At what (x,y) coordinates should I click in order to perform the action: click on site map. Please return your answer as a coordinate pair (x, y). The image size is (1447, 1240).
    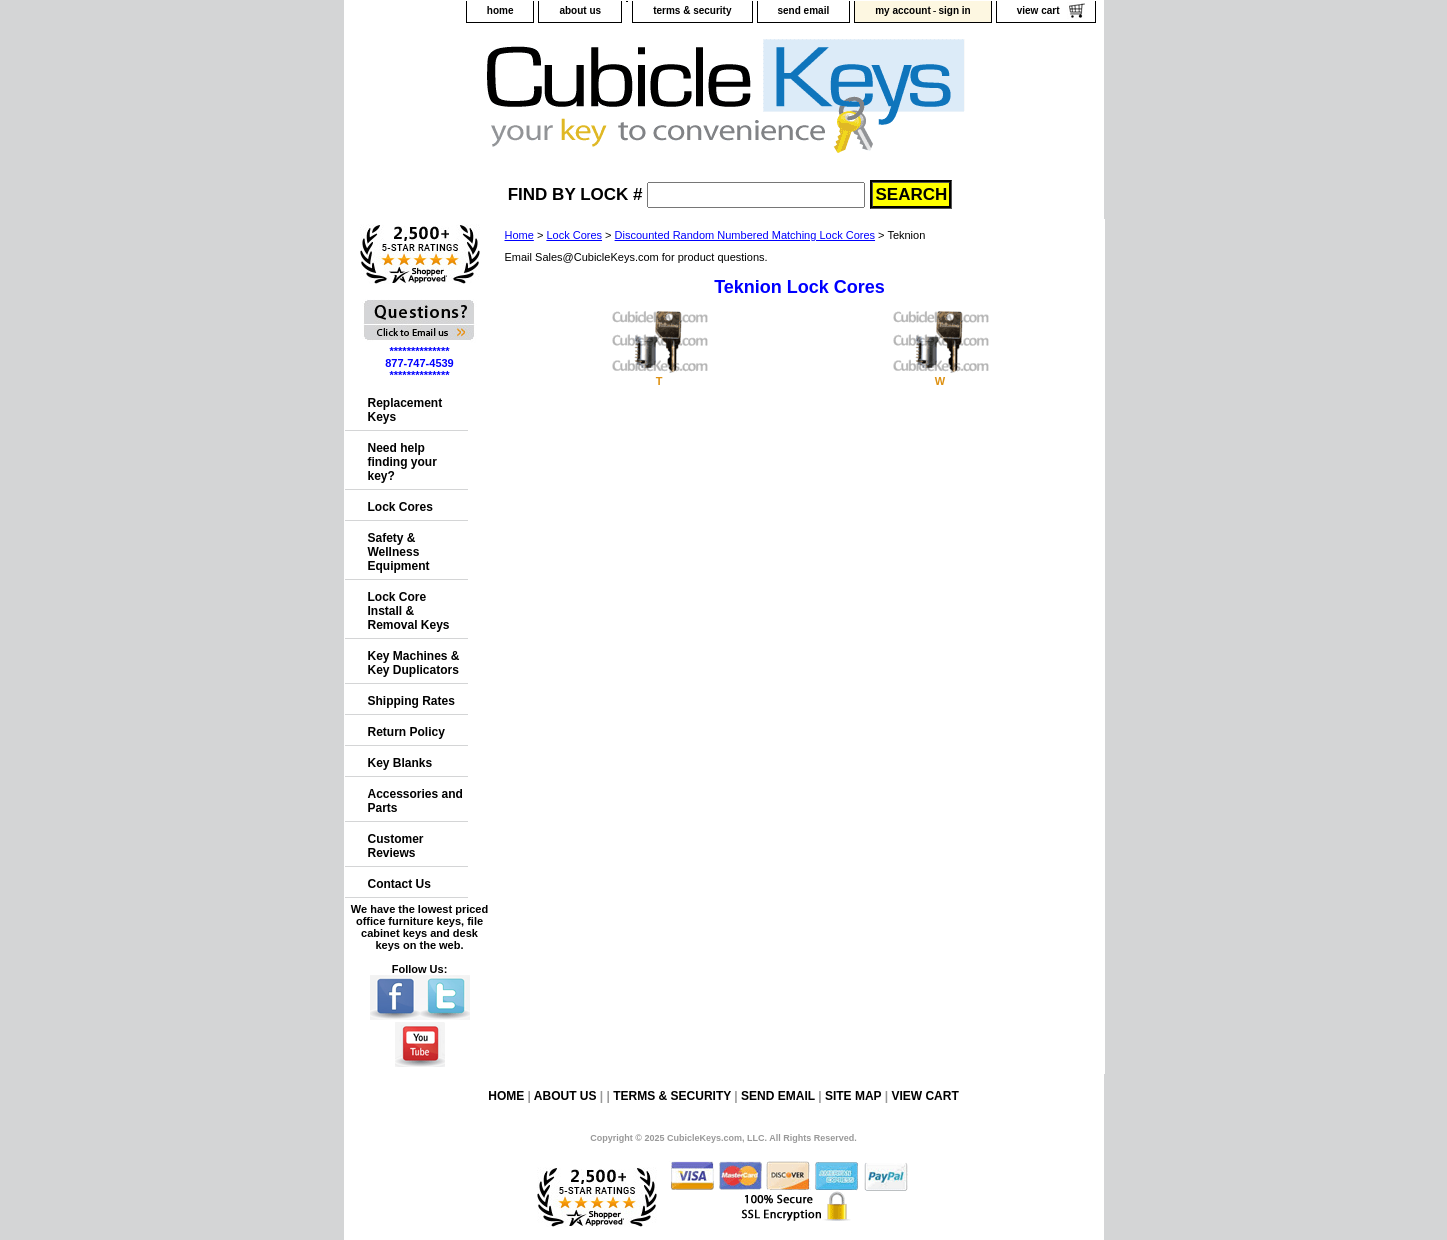
    Looking at the image, I should click on (853, 1096).